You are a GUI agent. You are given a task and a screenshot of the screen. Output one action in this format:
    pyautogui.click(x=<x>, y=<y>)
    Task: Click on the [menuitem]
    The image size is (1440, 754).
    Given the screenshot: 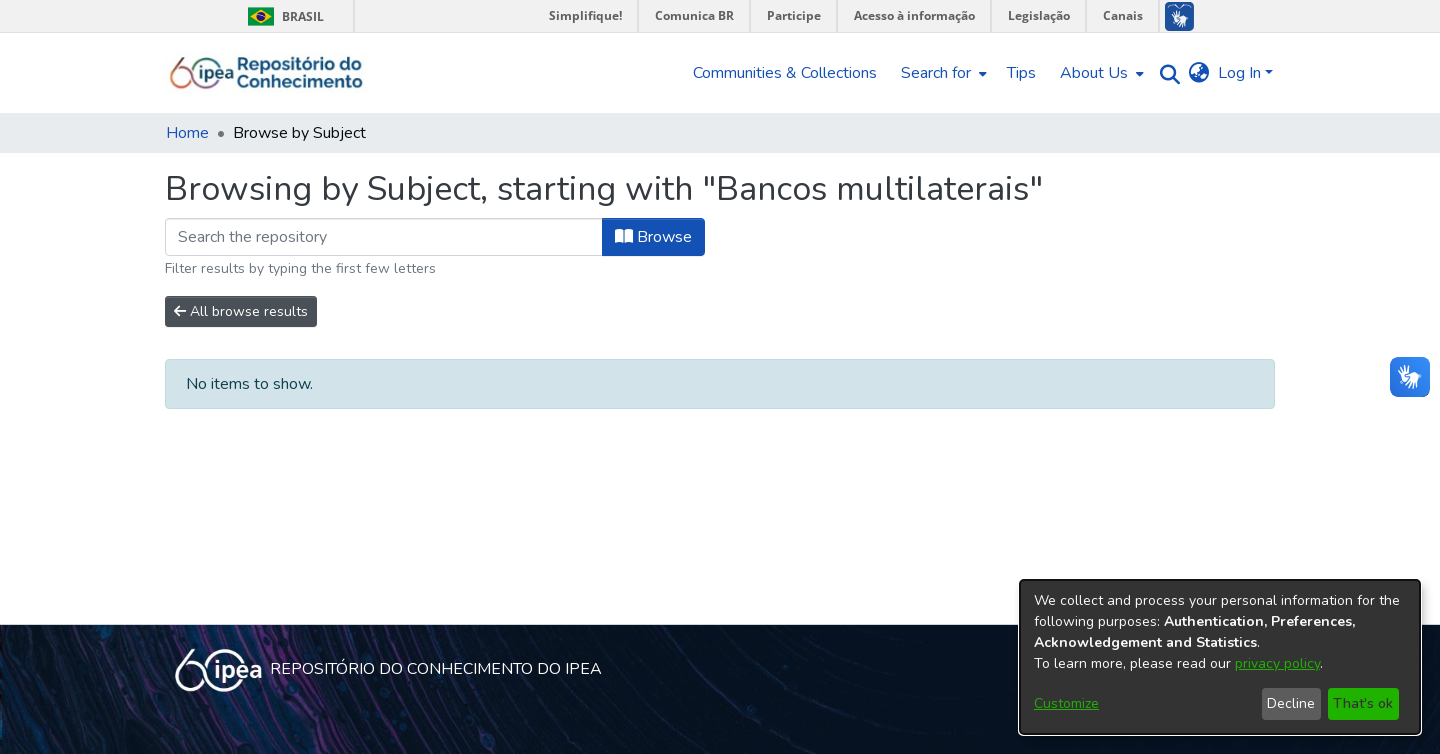 What is the action you would take?
    pyautogui.click(x=942, y=73)
    